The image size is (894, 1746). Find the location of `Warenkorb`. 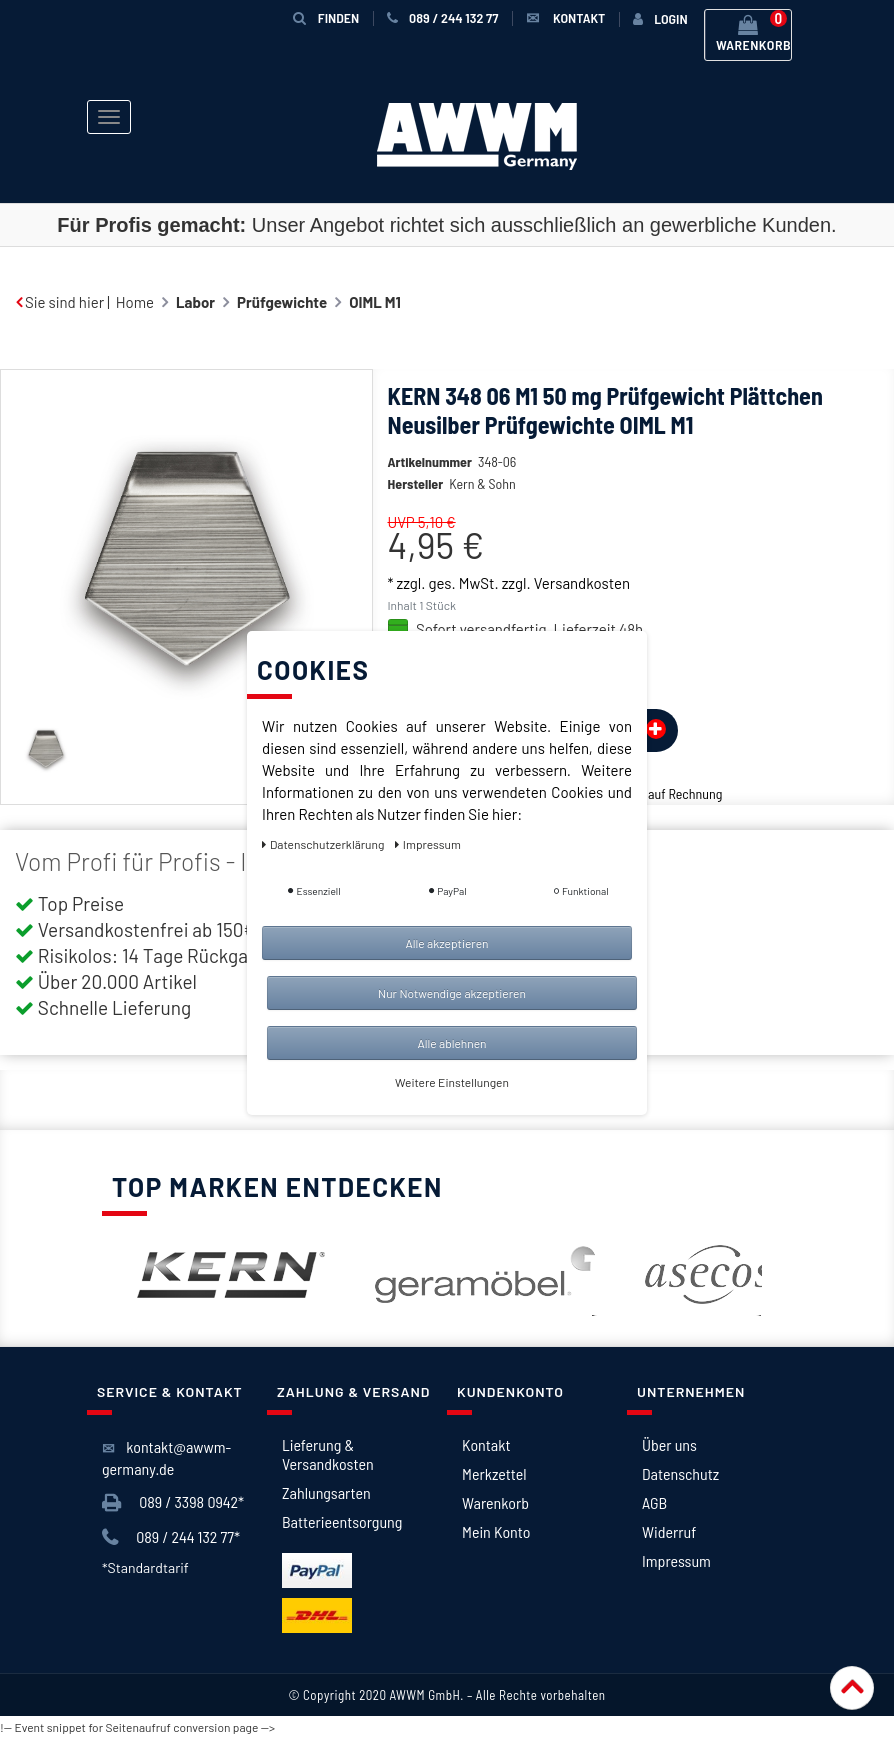

Warenkorb is located at coordinates (495, 1502).